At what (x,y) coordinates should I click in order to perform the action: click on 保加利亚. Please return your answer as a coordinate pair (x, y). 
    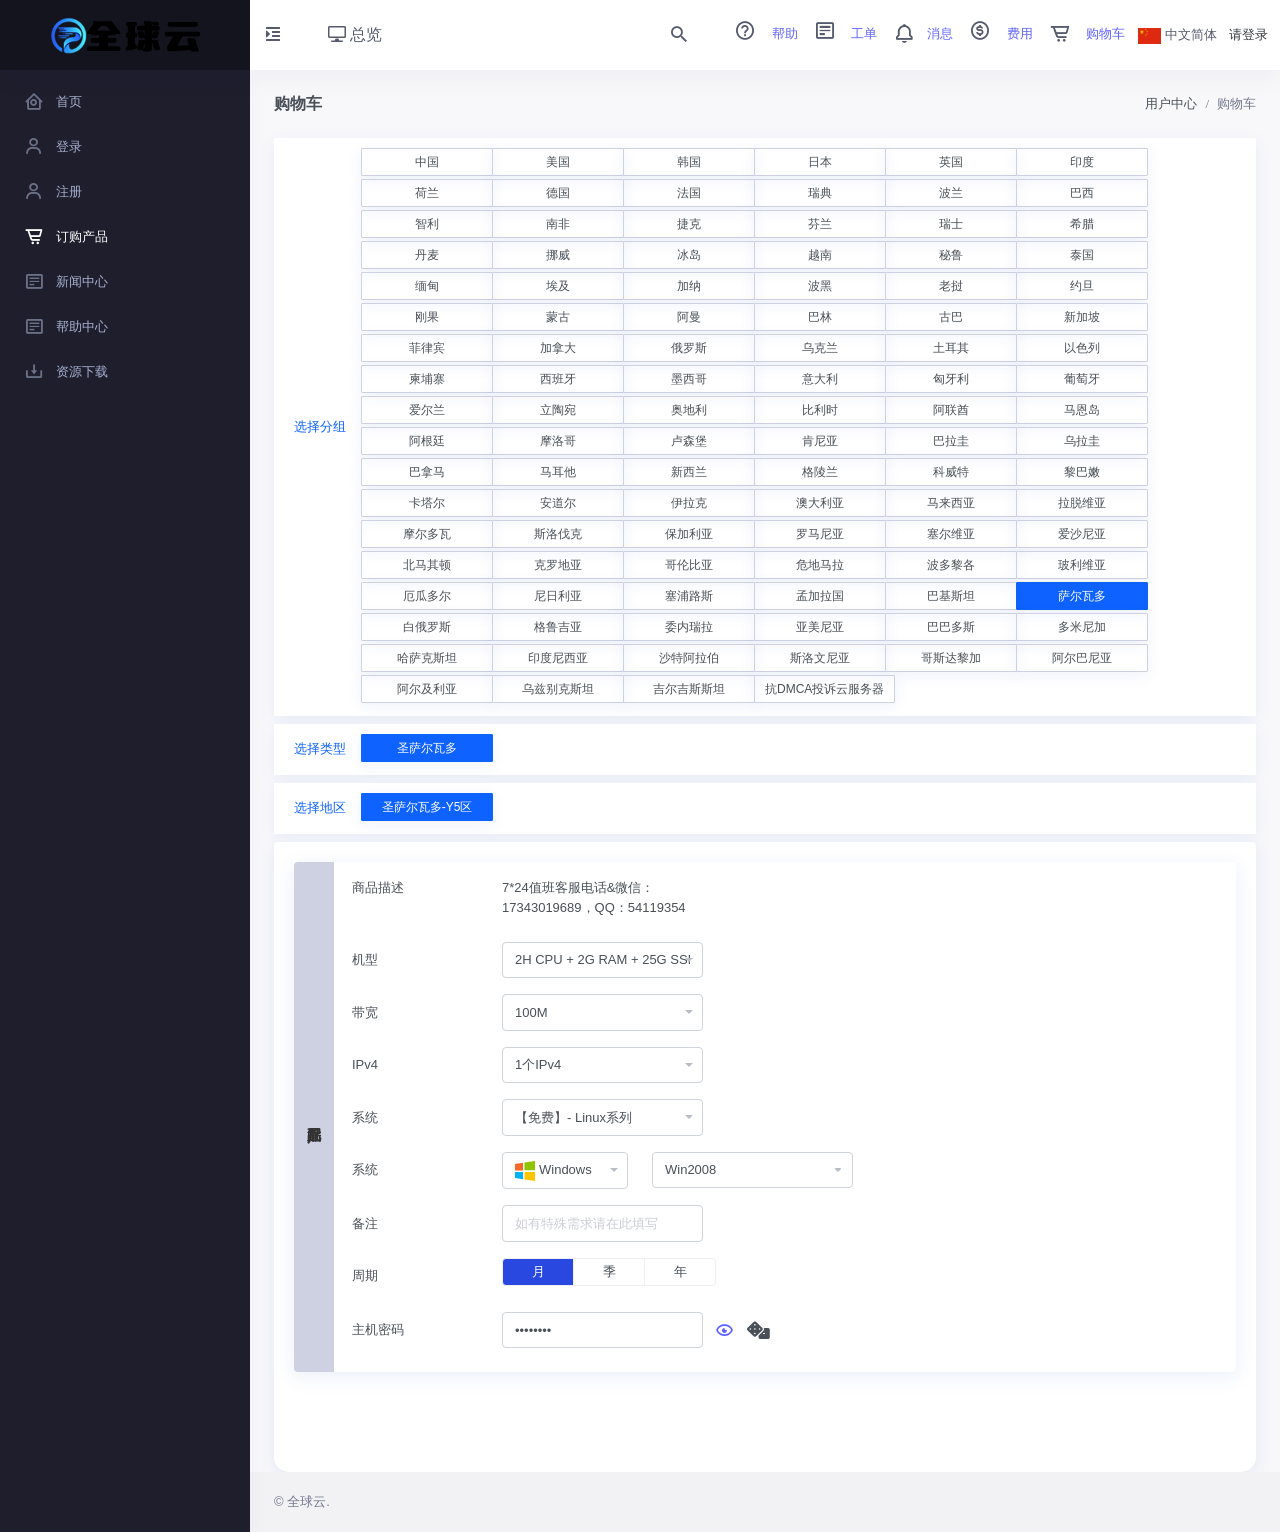
    Looking at the image, I should click on (689, 534).